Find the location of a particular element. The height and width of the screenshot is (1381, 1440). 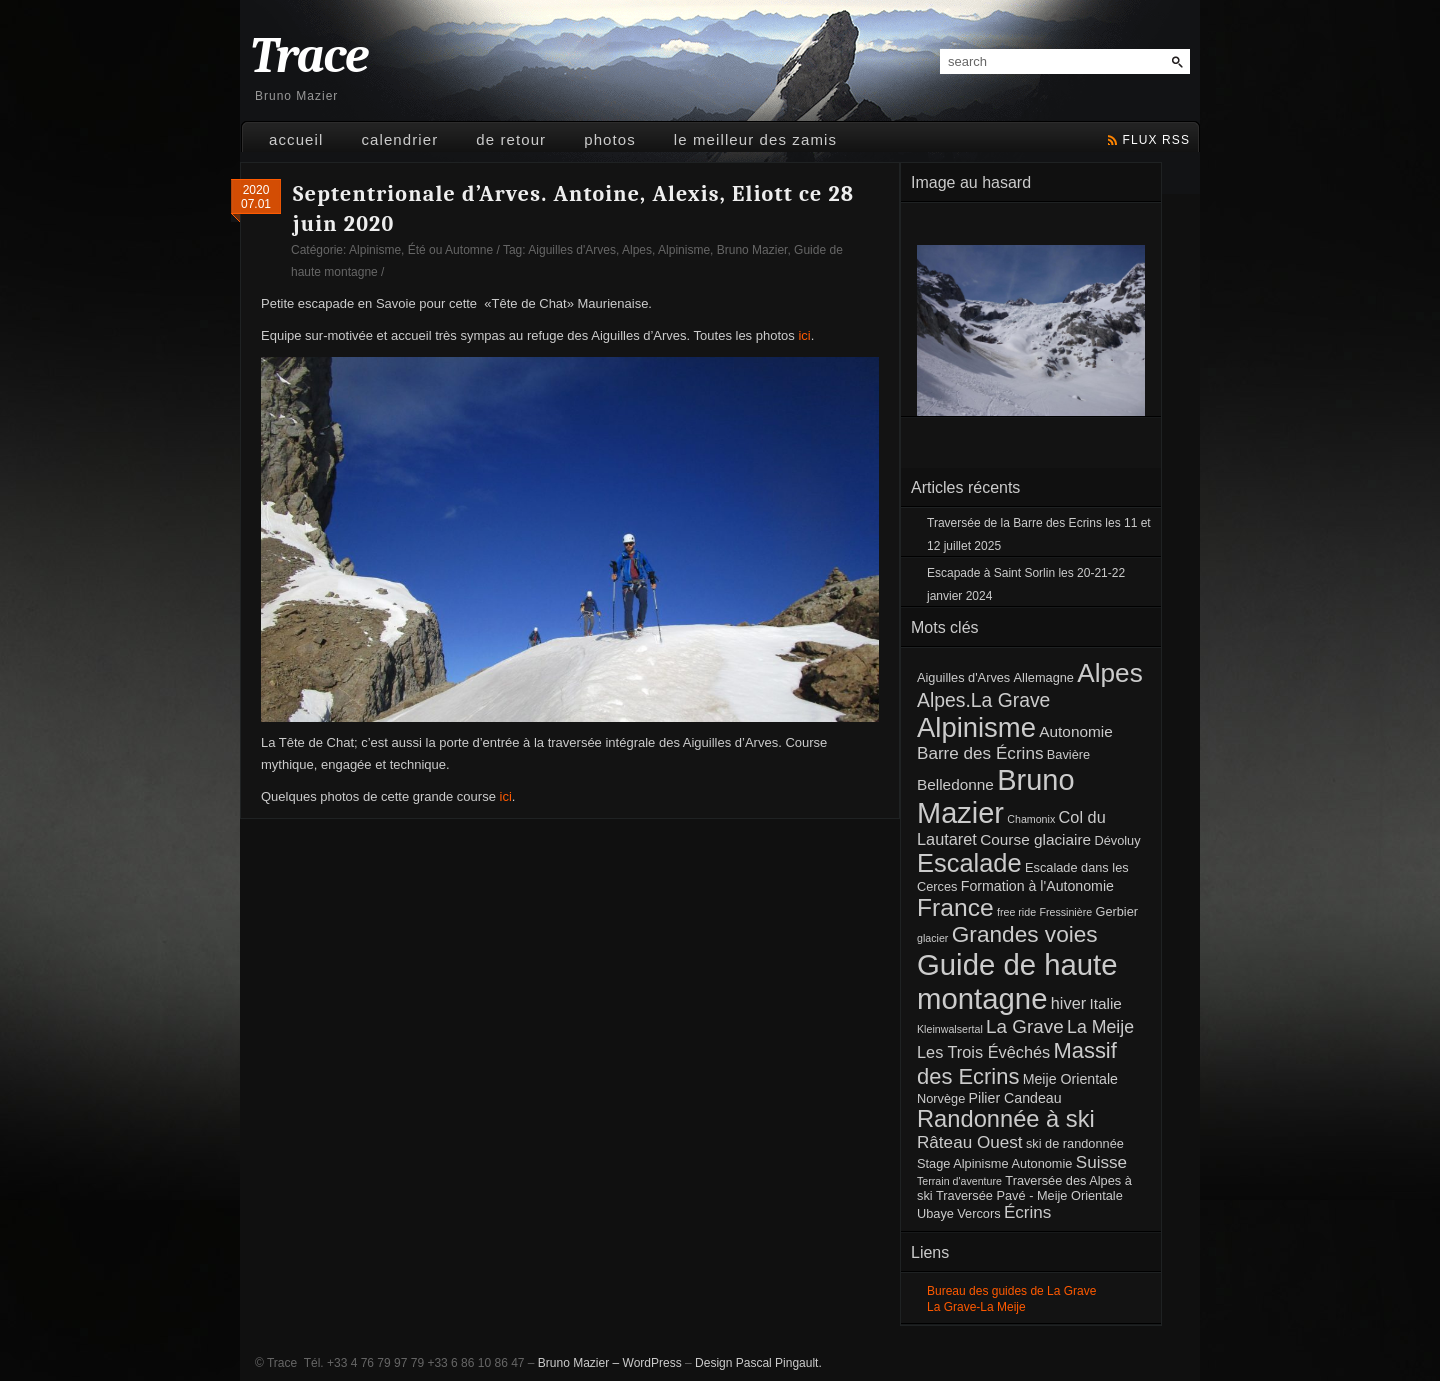

Massif des Ecrins [Massif des Ecrins (17 éléments)] is located at coordinates (1017, 1063).